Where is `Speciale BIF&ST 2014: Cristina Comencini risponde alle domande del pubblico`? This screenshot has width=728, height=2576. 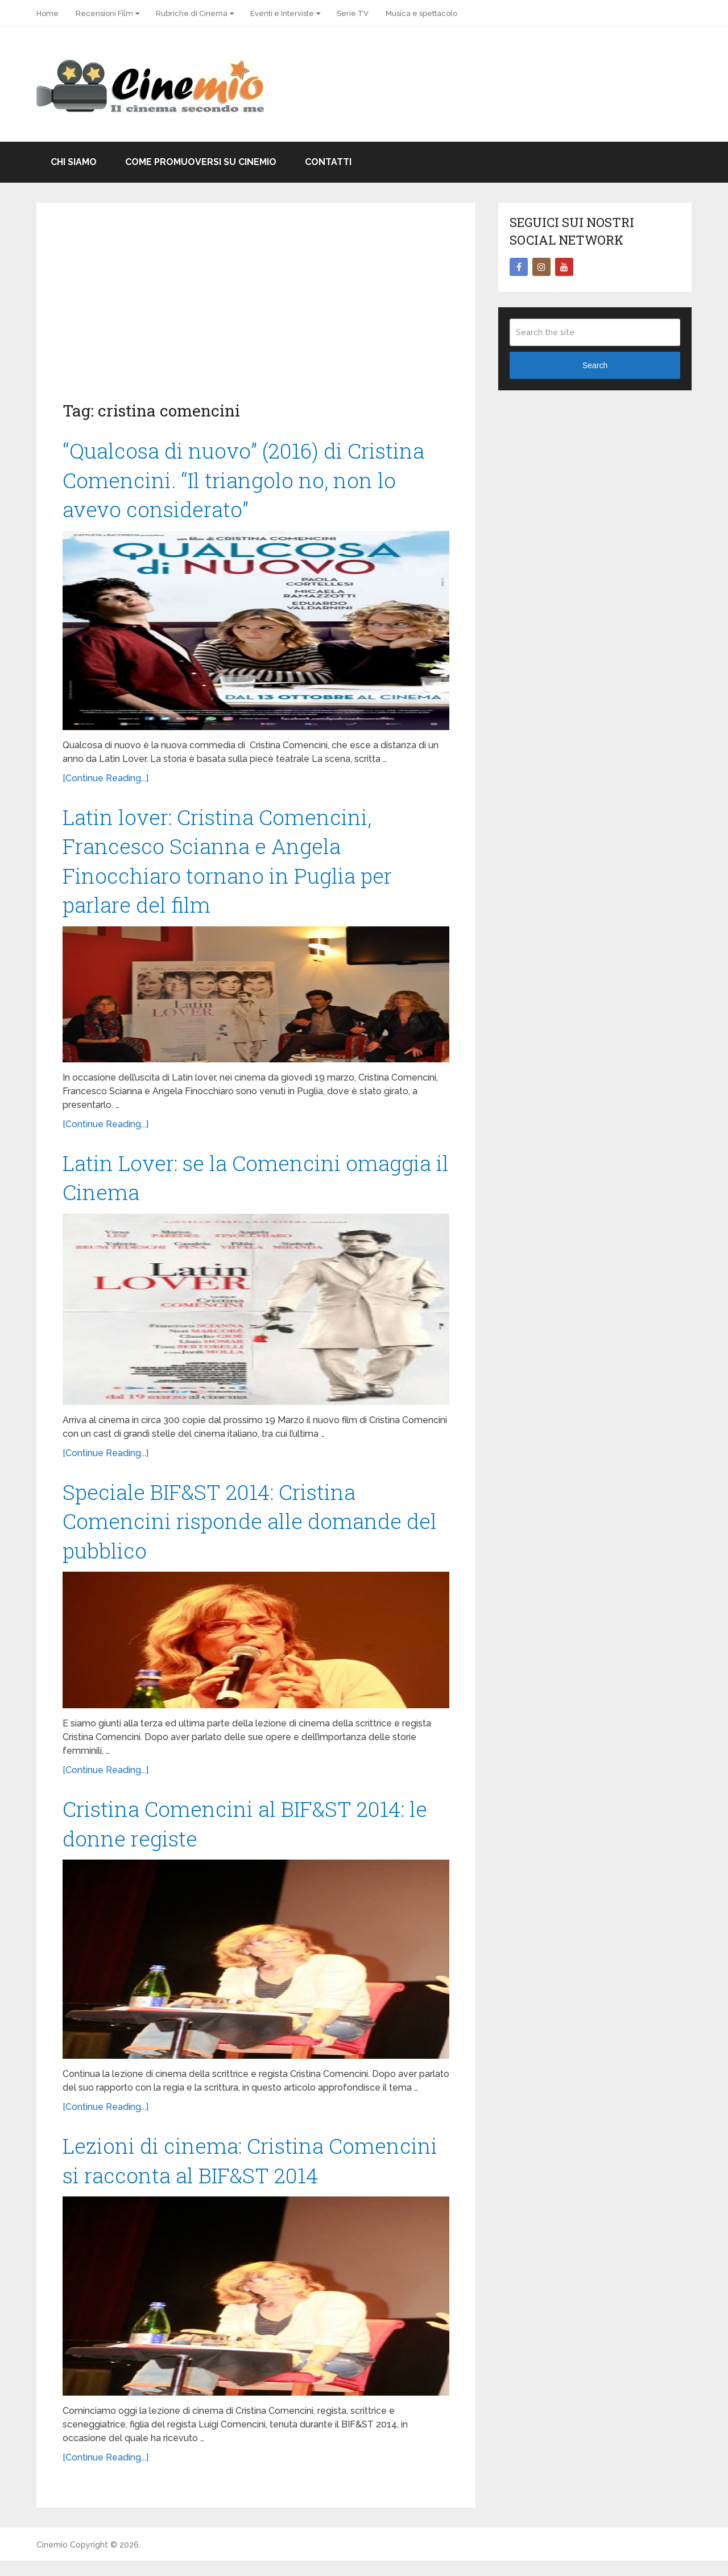
Speciale BIF&ST 2014: Cristina Comencini risponde alle domande del pubblico is located at coordinates (255, 1530).